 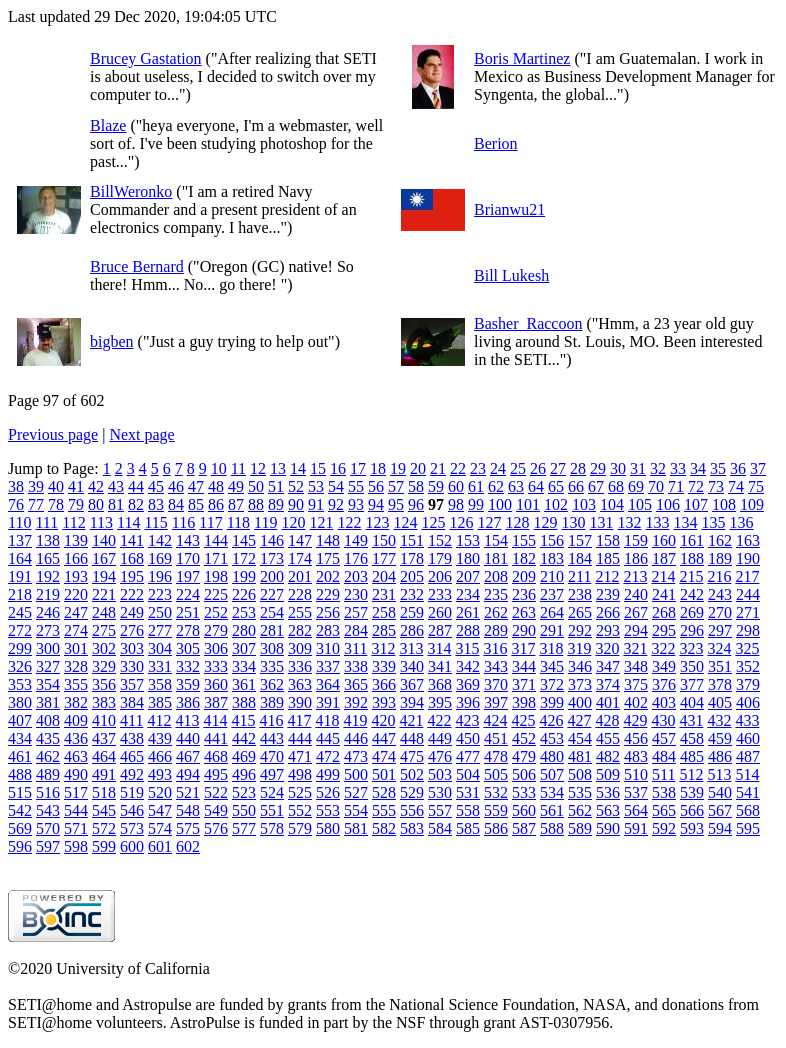 What do you see at coordinates (476, 504) in the screenshot?
I see `99` at bounding box center [476, 504].